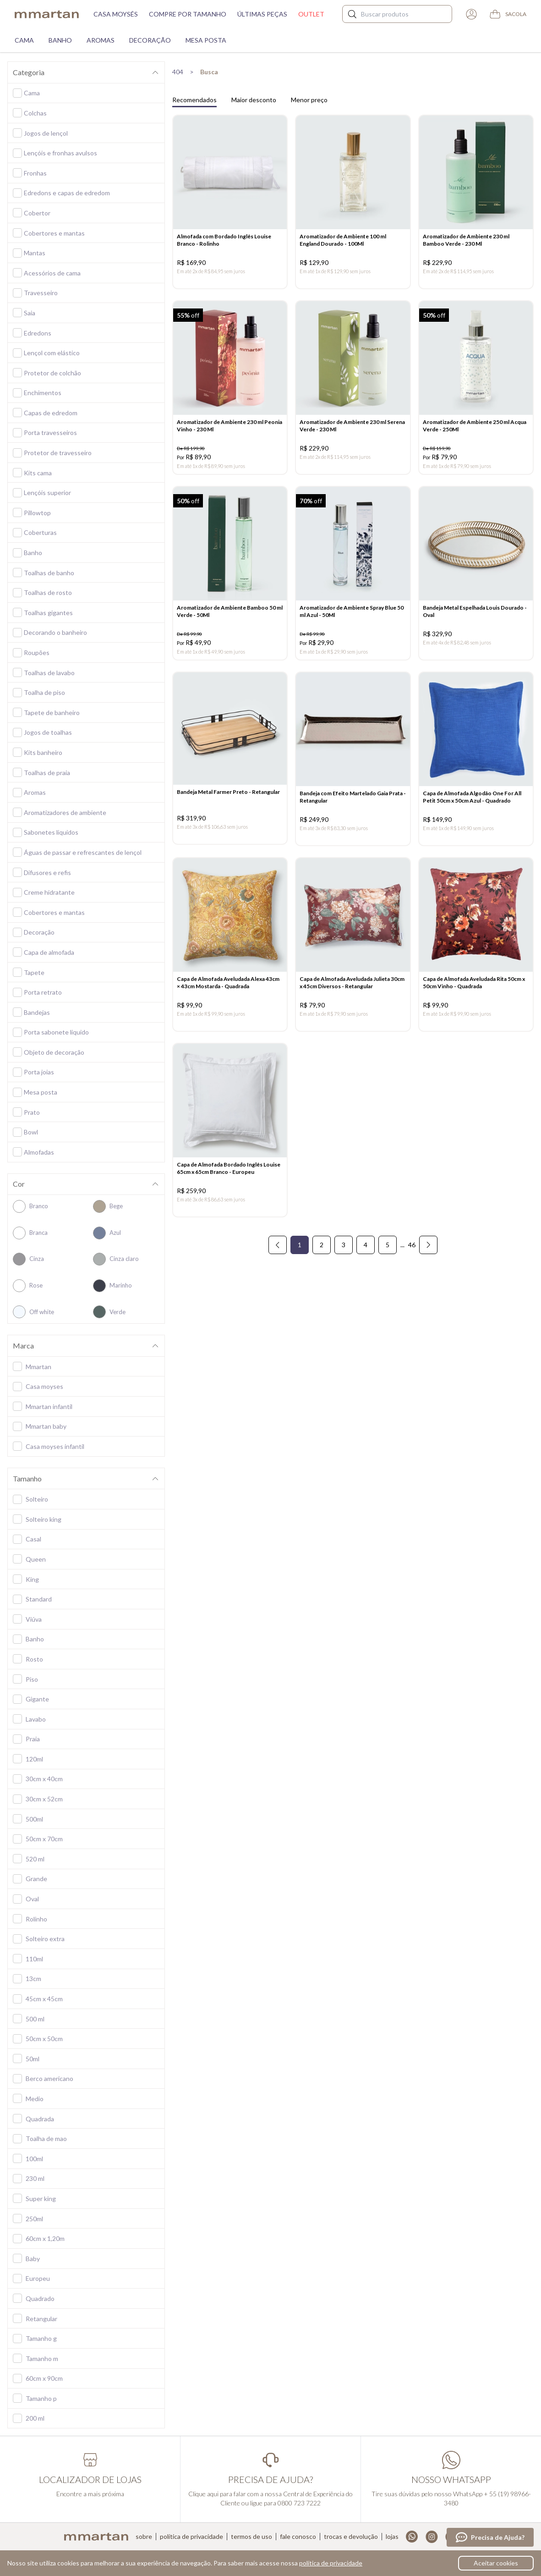 The height and width of the screenshot is (2576, 541). What do you see at coordinates (392, 2536) in the screenshot?
I see `Lojas` at bounding box center [392, 2536].